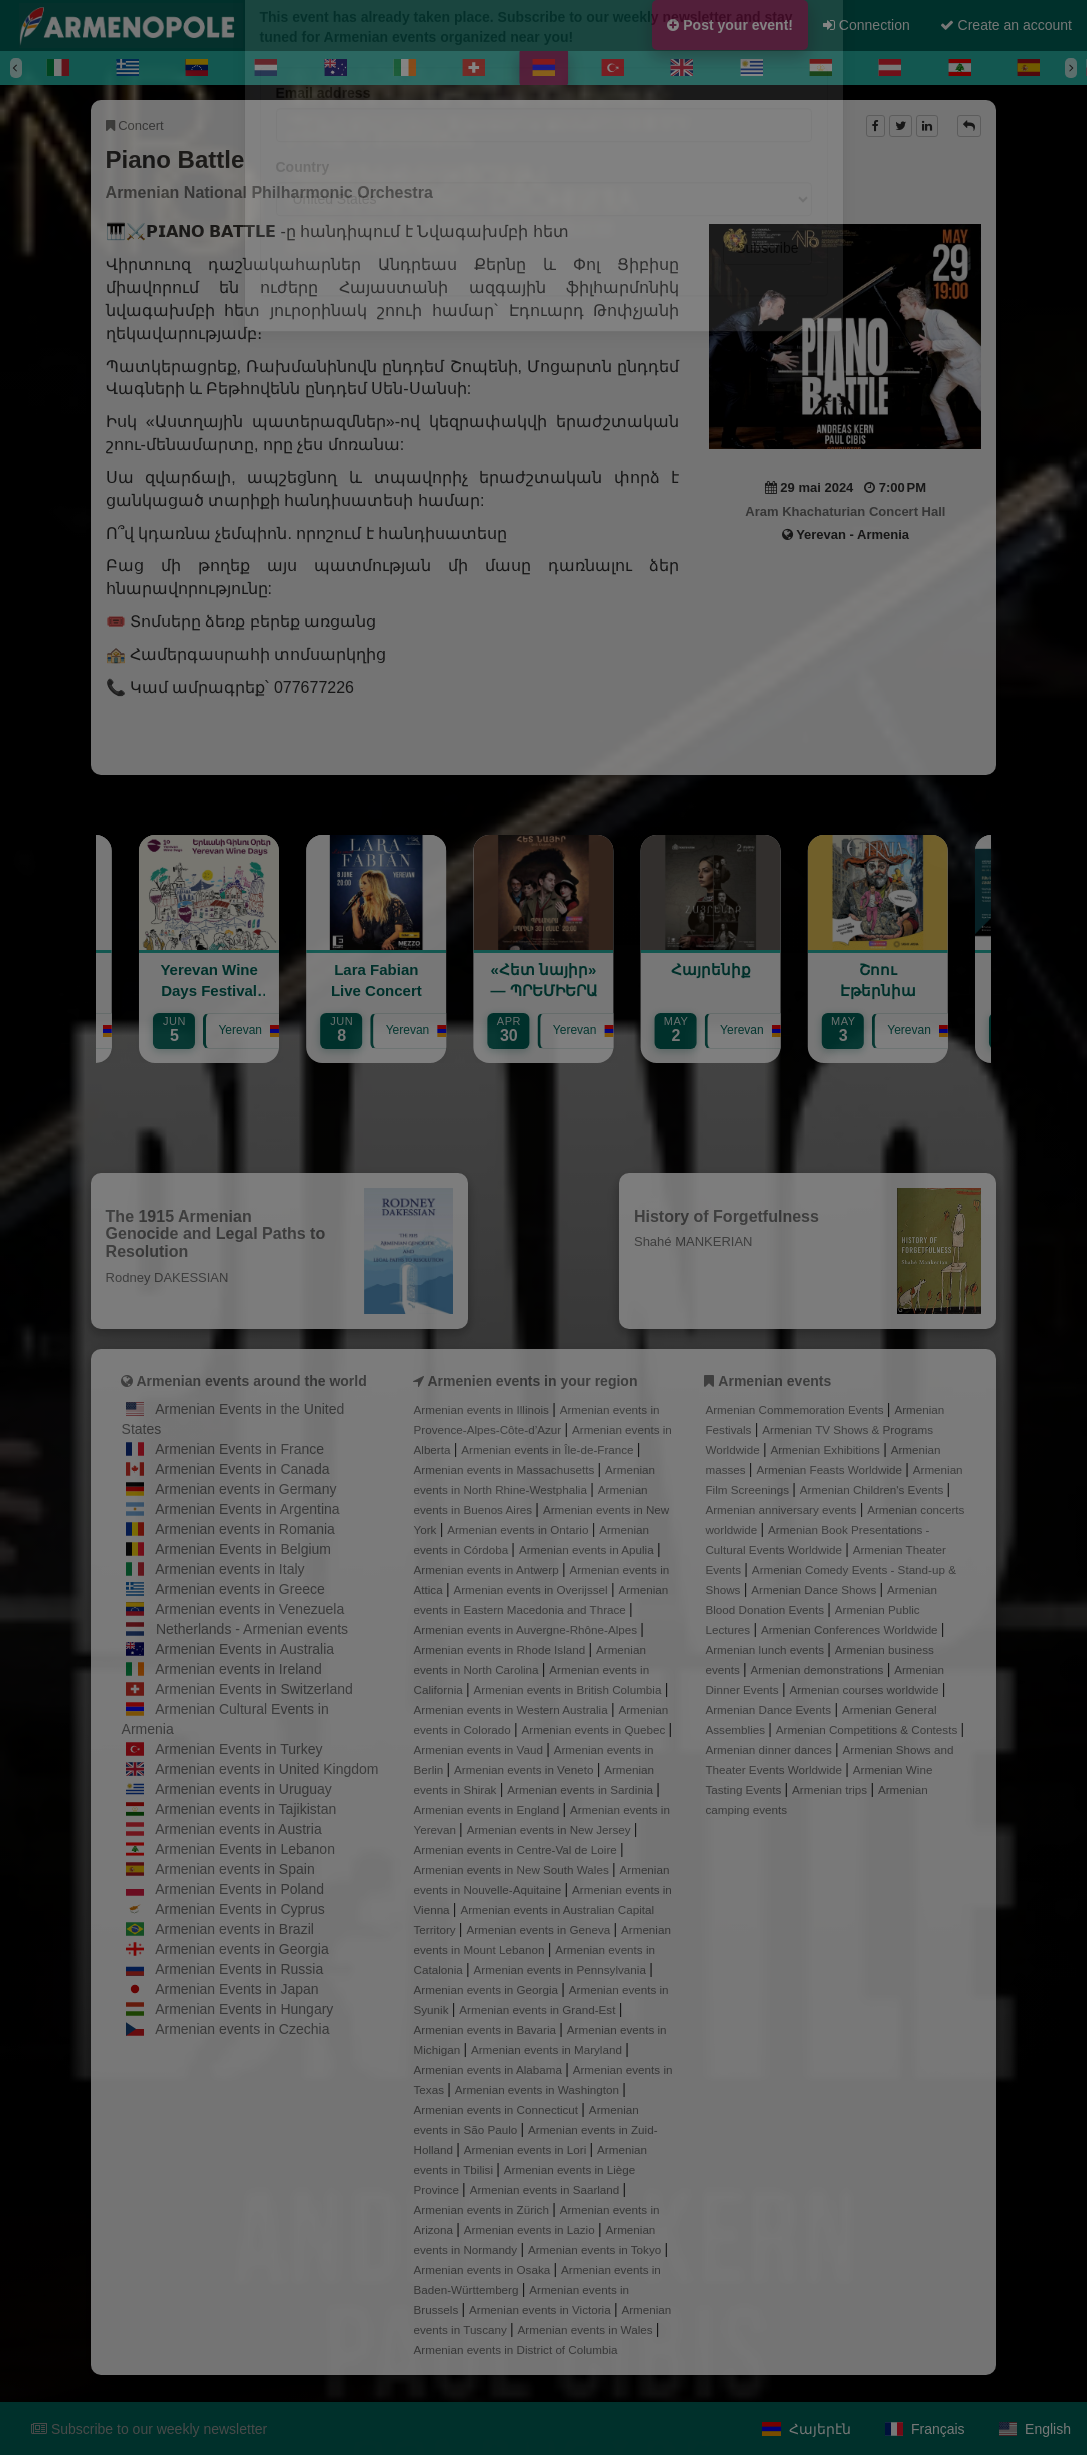 The width and height of the screenshot is (1087, 2455). I want to click on Armenian demonstrations, so click(819, 1669).